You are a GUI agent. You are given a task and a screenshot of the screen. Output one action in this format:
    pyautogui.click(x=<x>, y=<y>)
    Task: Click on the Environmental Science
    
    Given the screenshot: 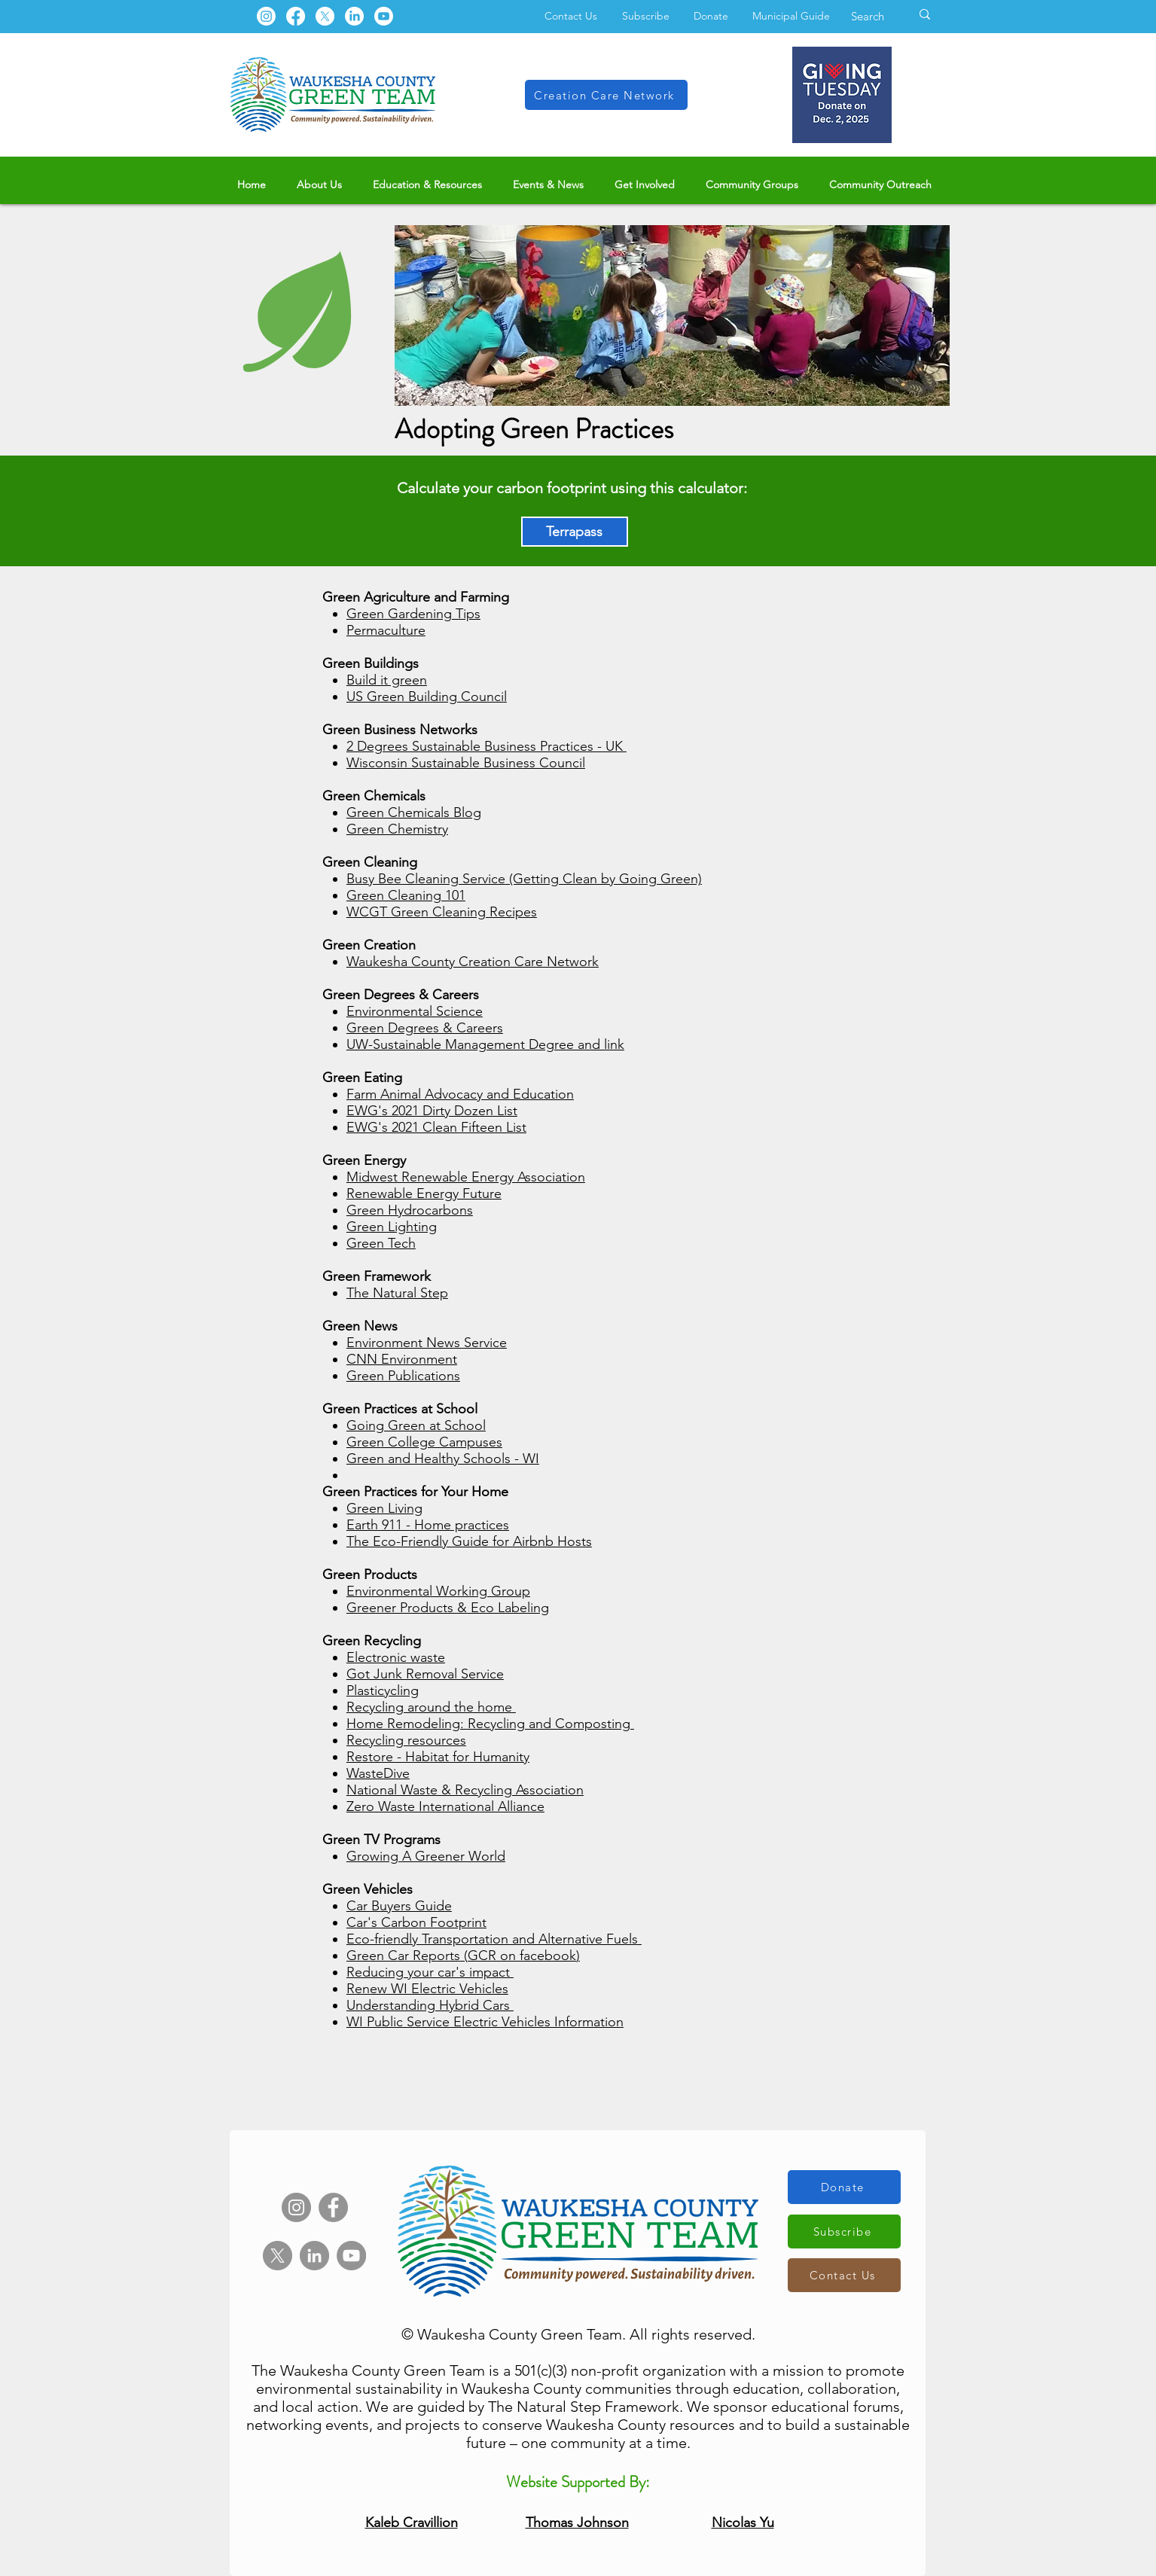 What is the action you would take?
    pyautogui.click(x=414, y=1011)
    